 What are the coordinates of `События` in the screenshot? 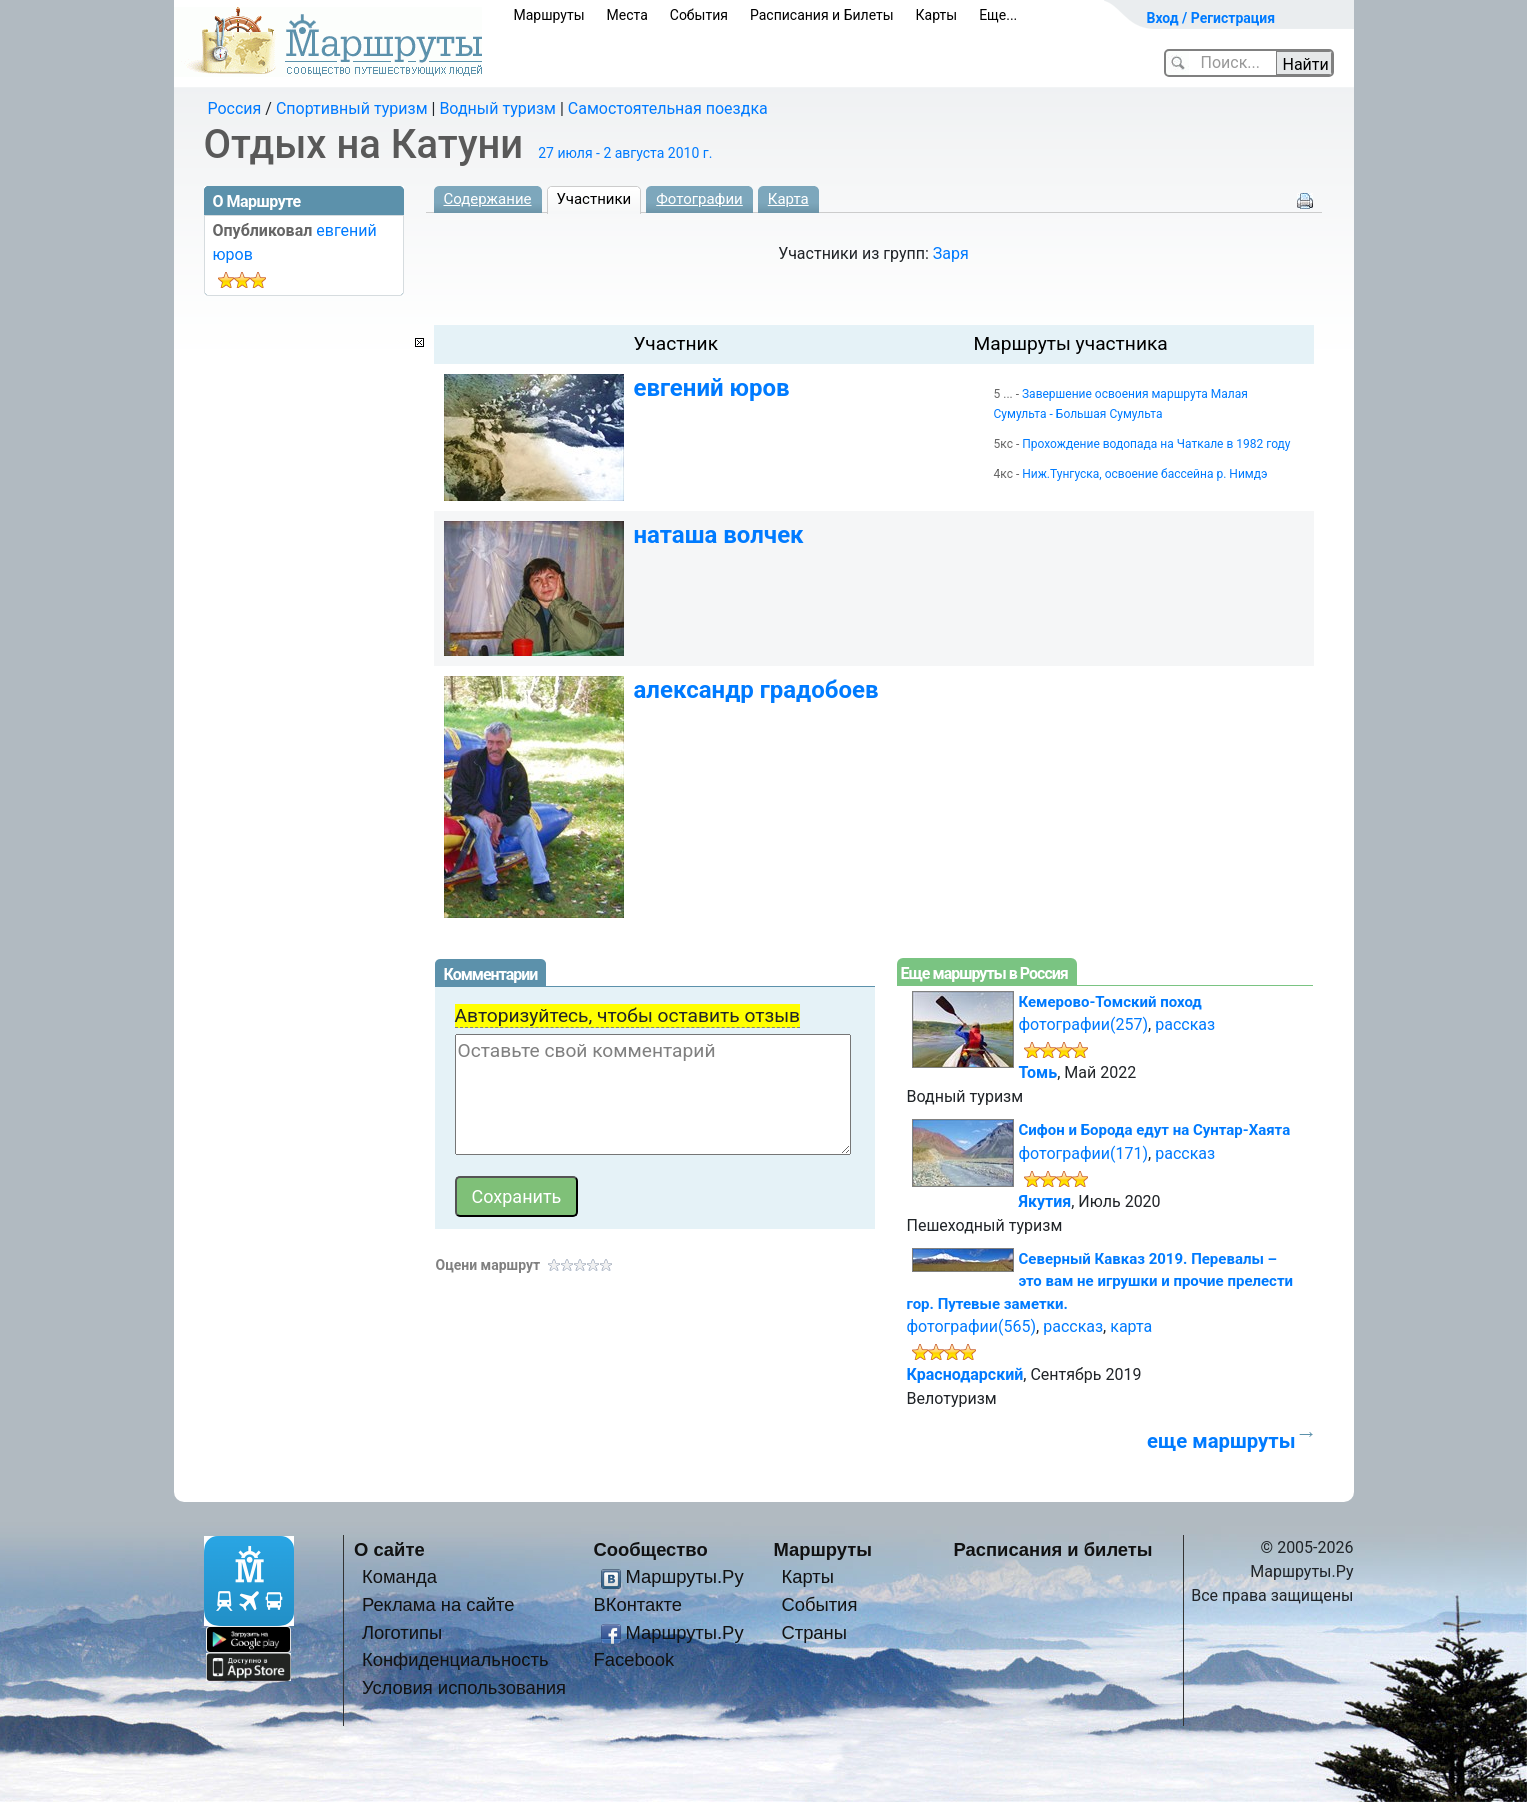 It's located at (699, 15).